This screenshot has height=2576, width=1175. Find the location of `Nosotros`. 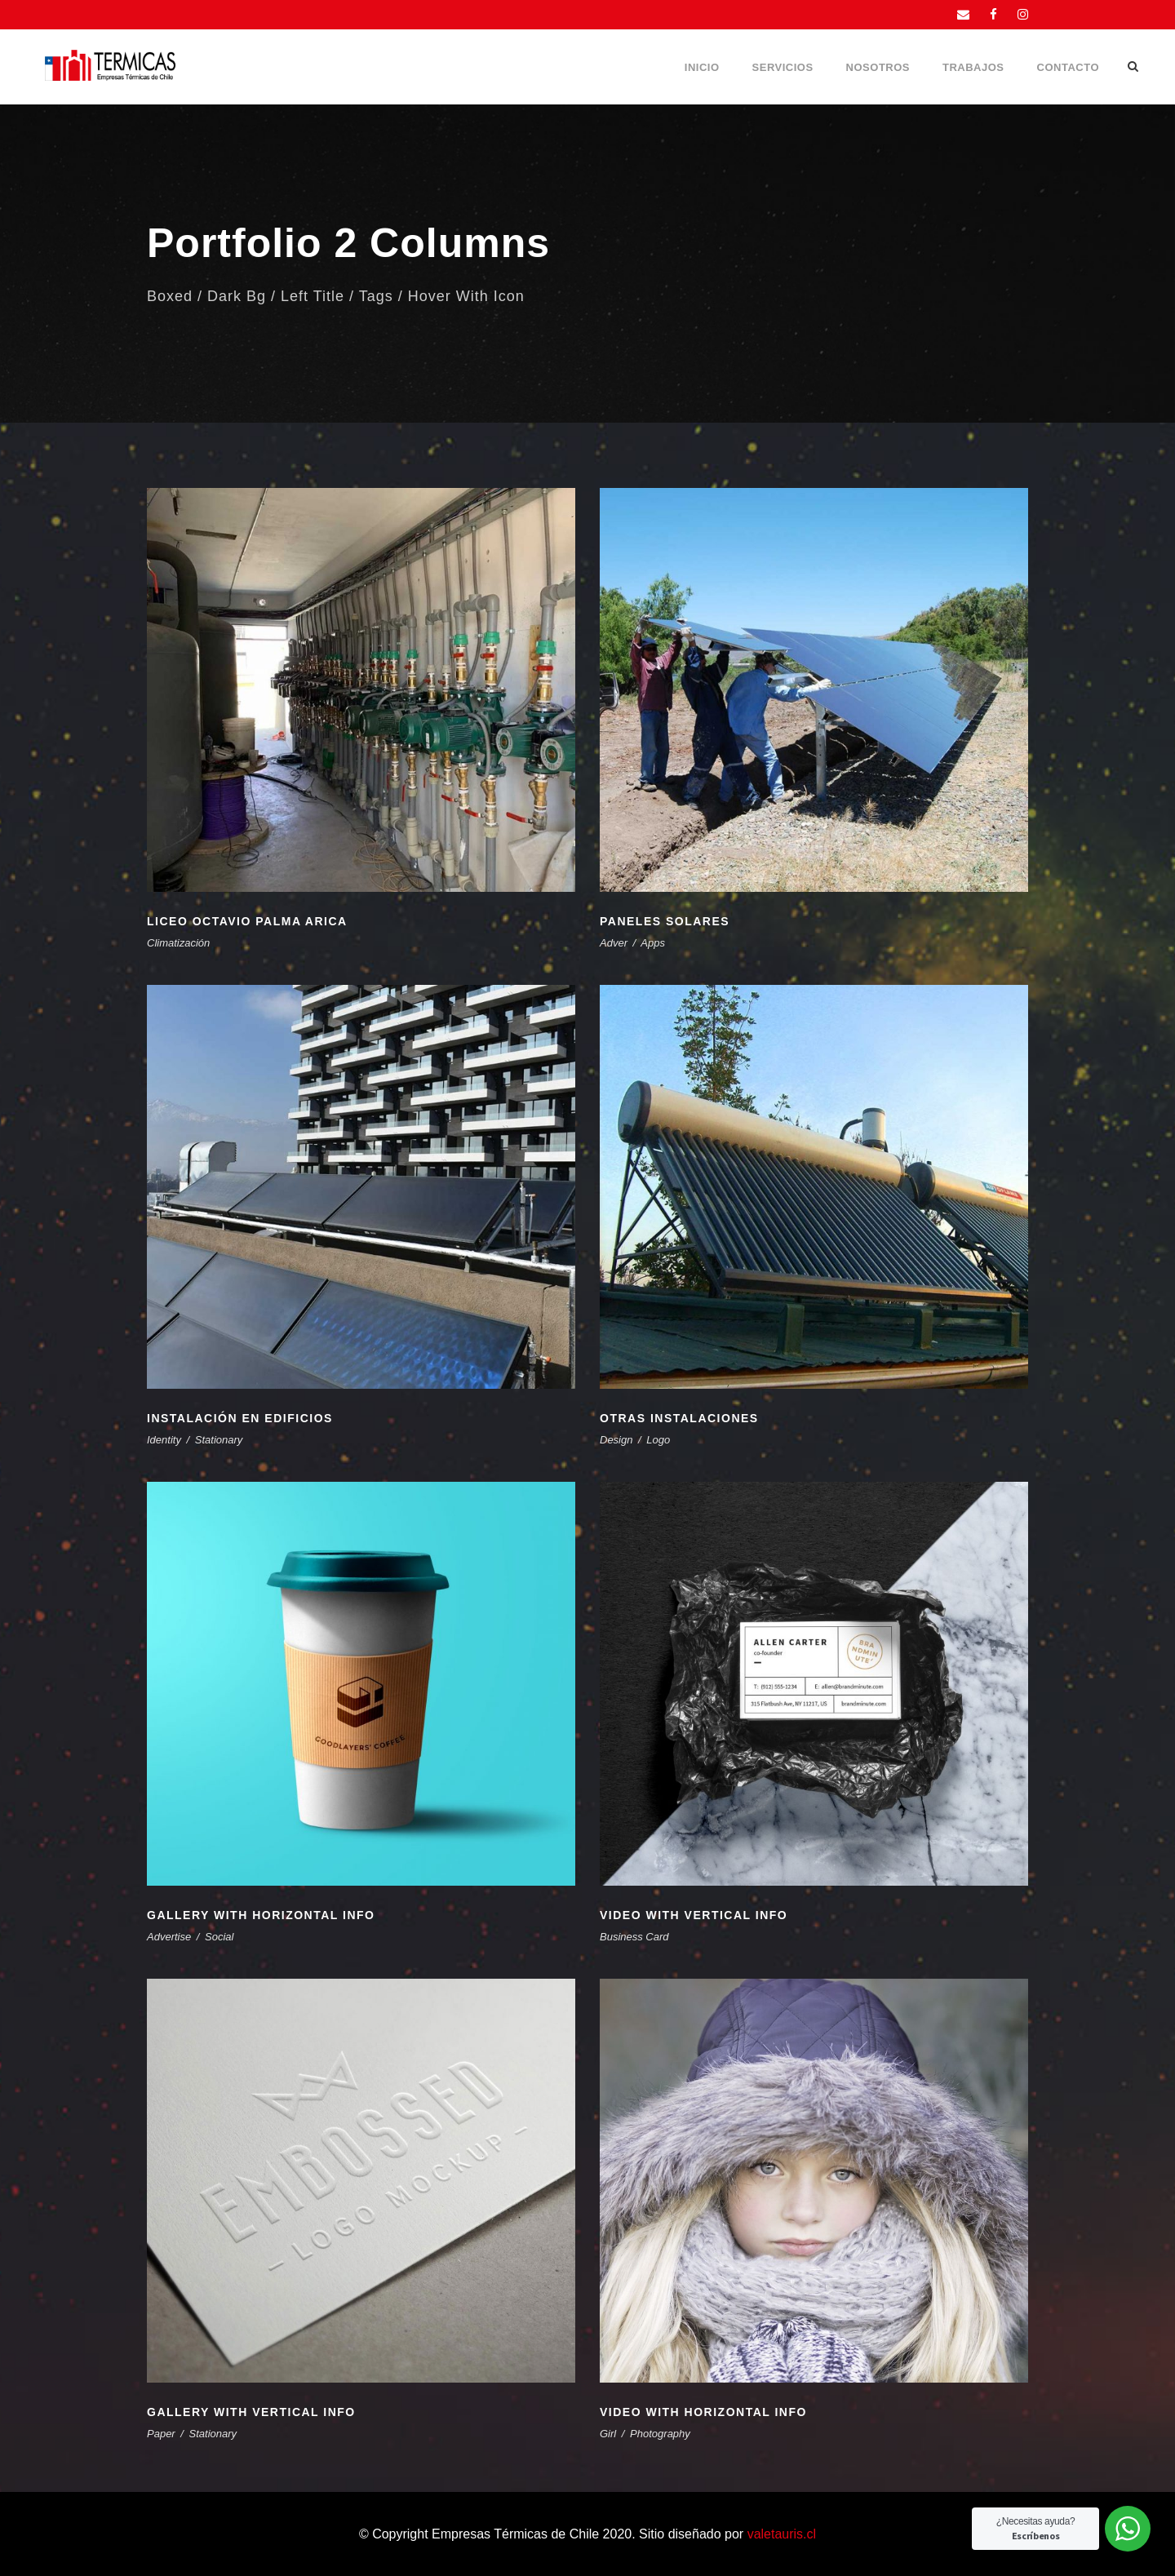

Nosotros is located at coordinates (878, 67).